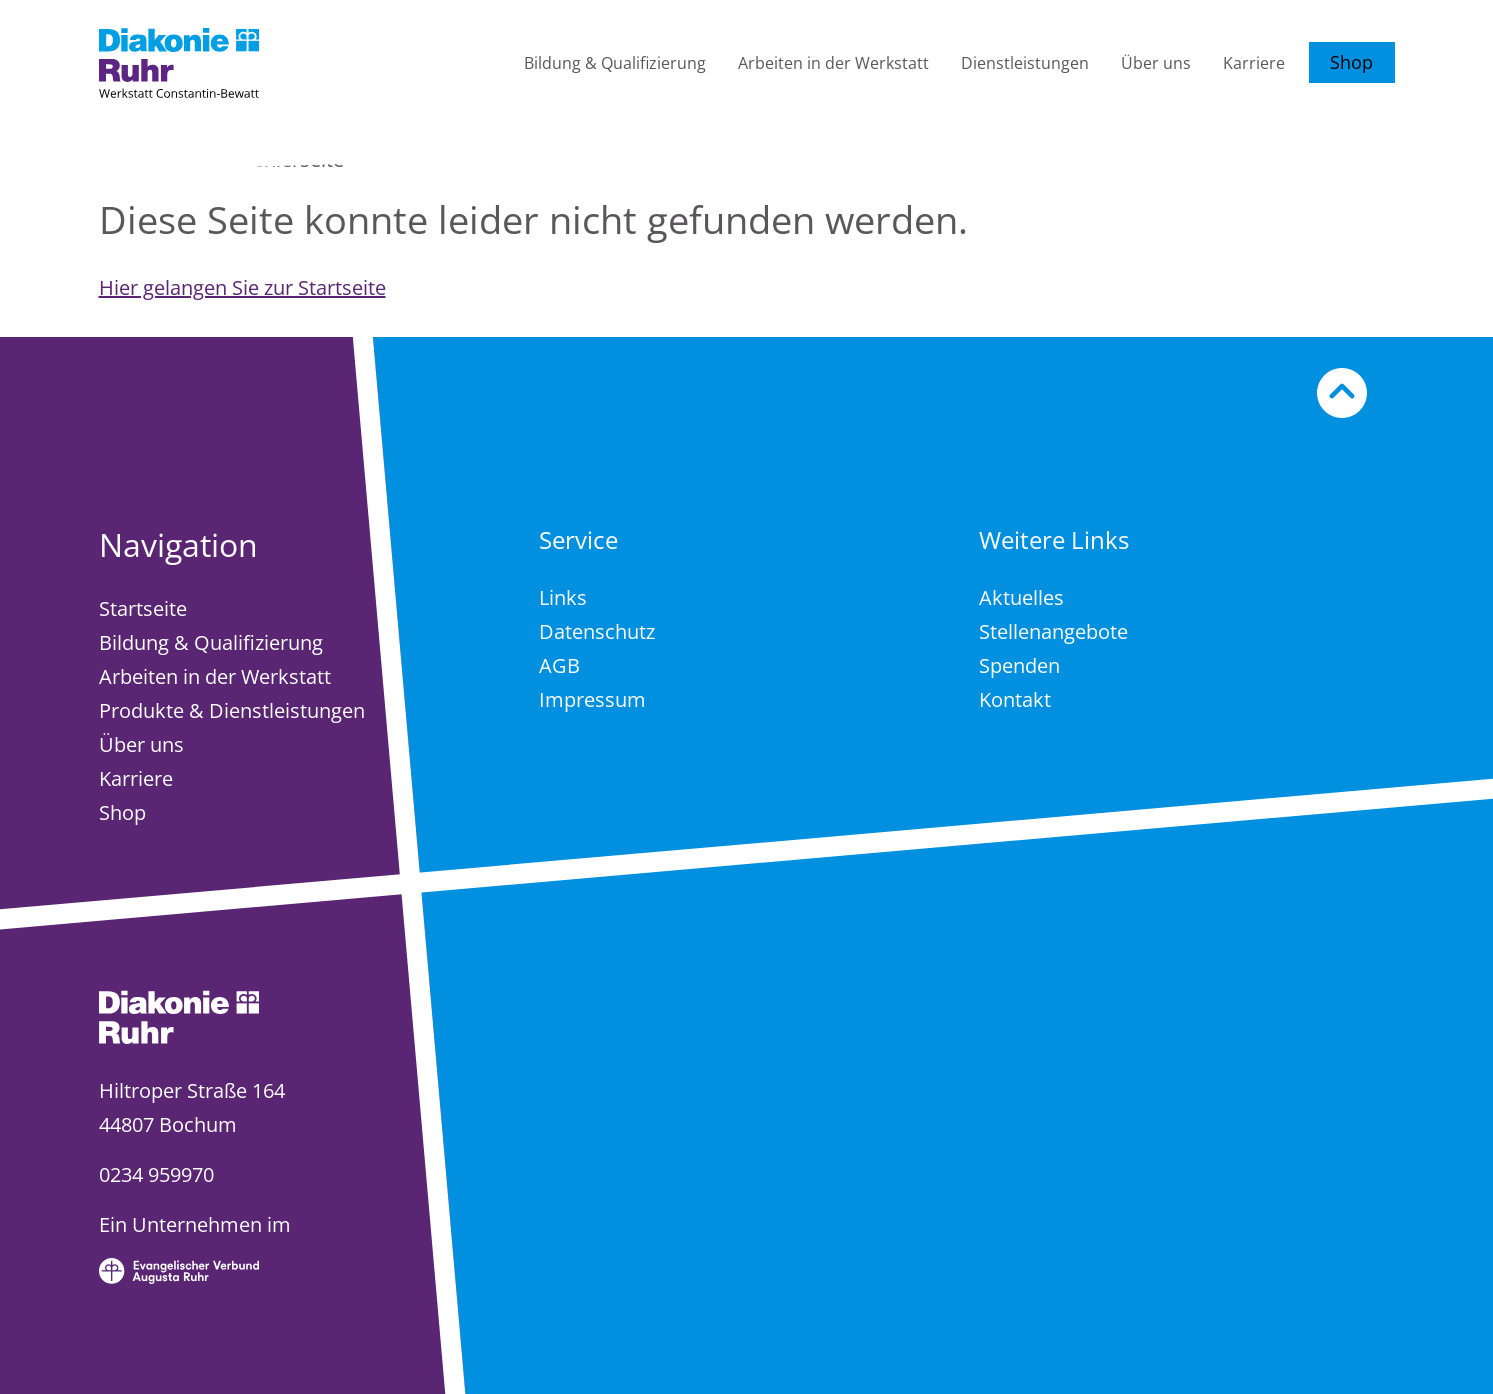 This screenshot has width=1493, height=1394. Describe the element at coordinates (833, 63) in the screenshot. I see `Arbeiten in der Werkstatt` at that location.